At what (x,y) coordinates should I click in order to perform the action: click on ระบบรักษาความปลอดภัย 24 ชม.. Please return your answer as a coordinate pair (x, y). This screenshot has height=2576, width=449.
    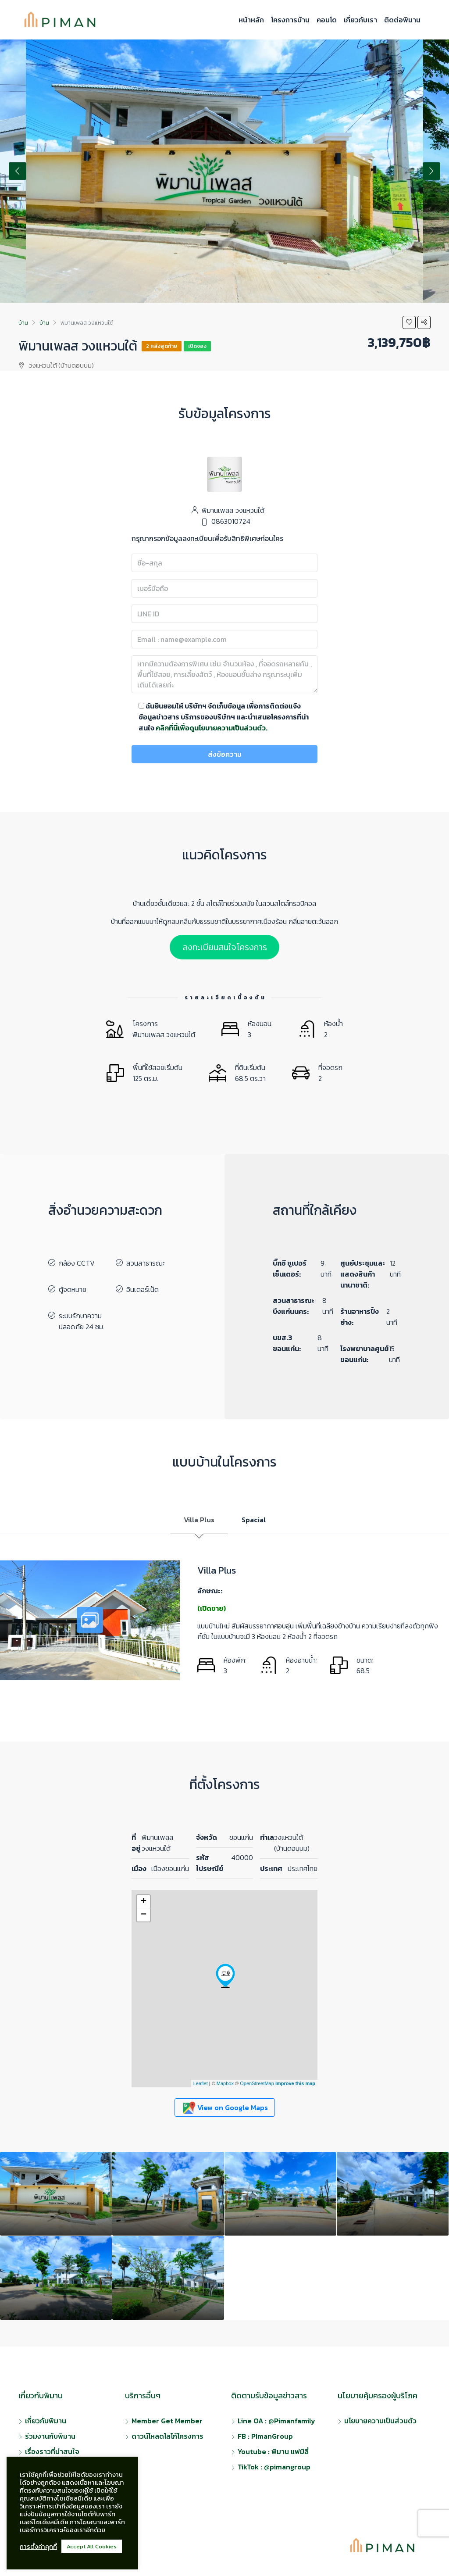
    Looking at the image, I should click on (81, 1321).